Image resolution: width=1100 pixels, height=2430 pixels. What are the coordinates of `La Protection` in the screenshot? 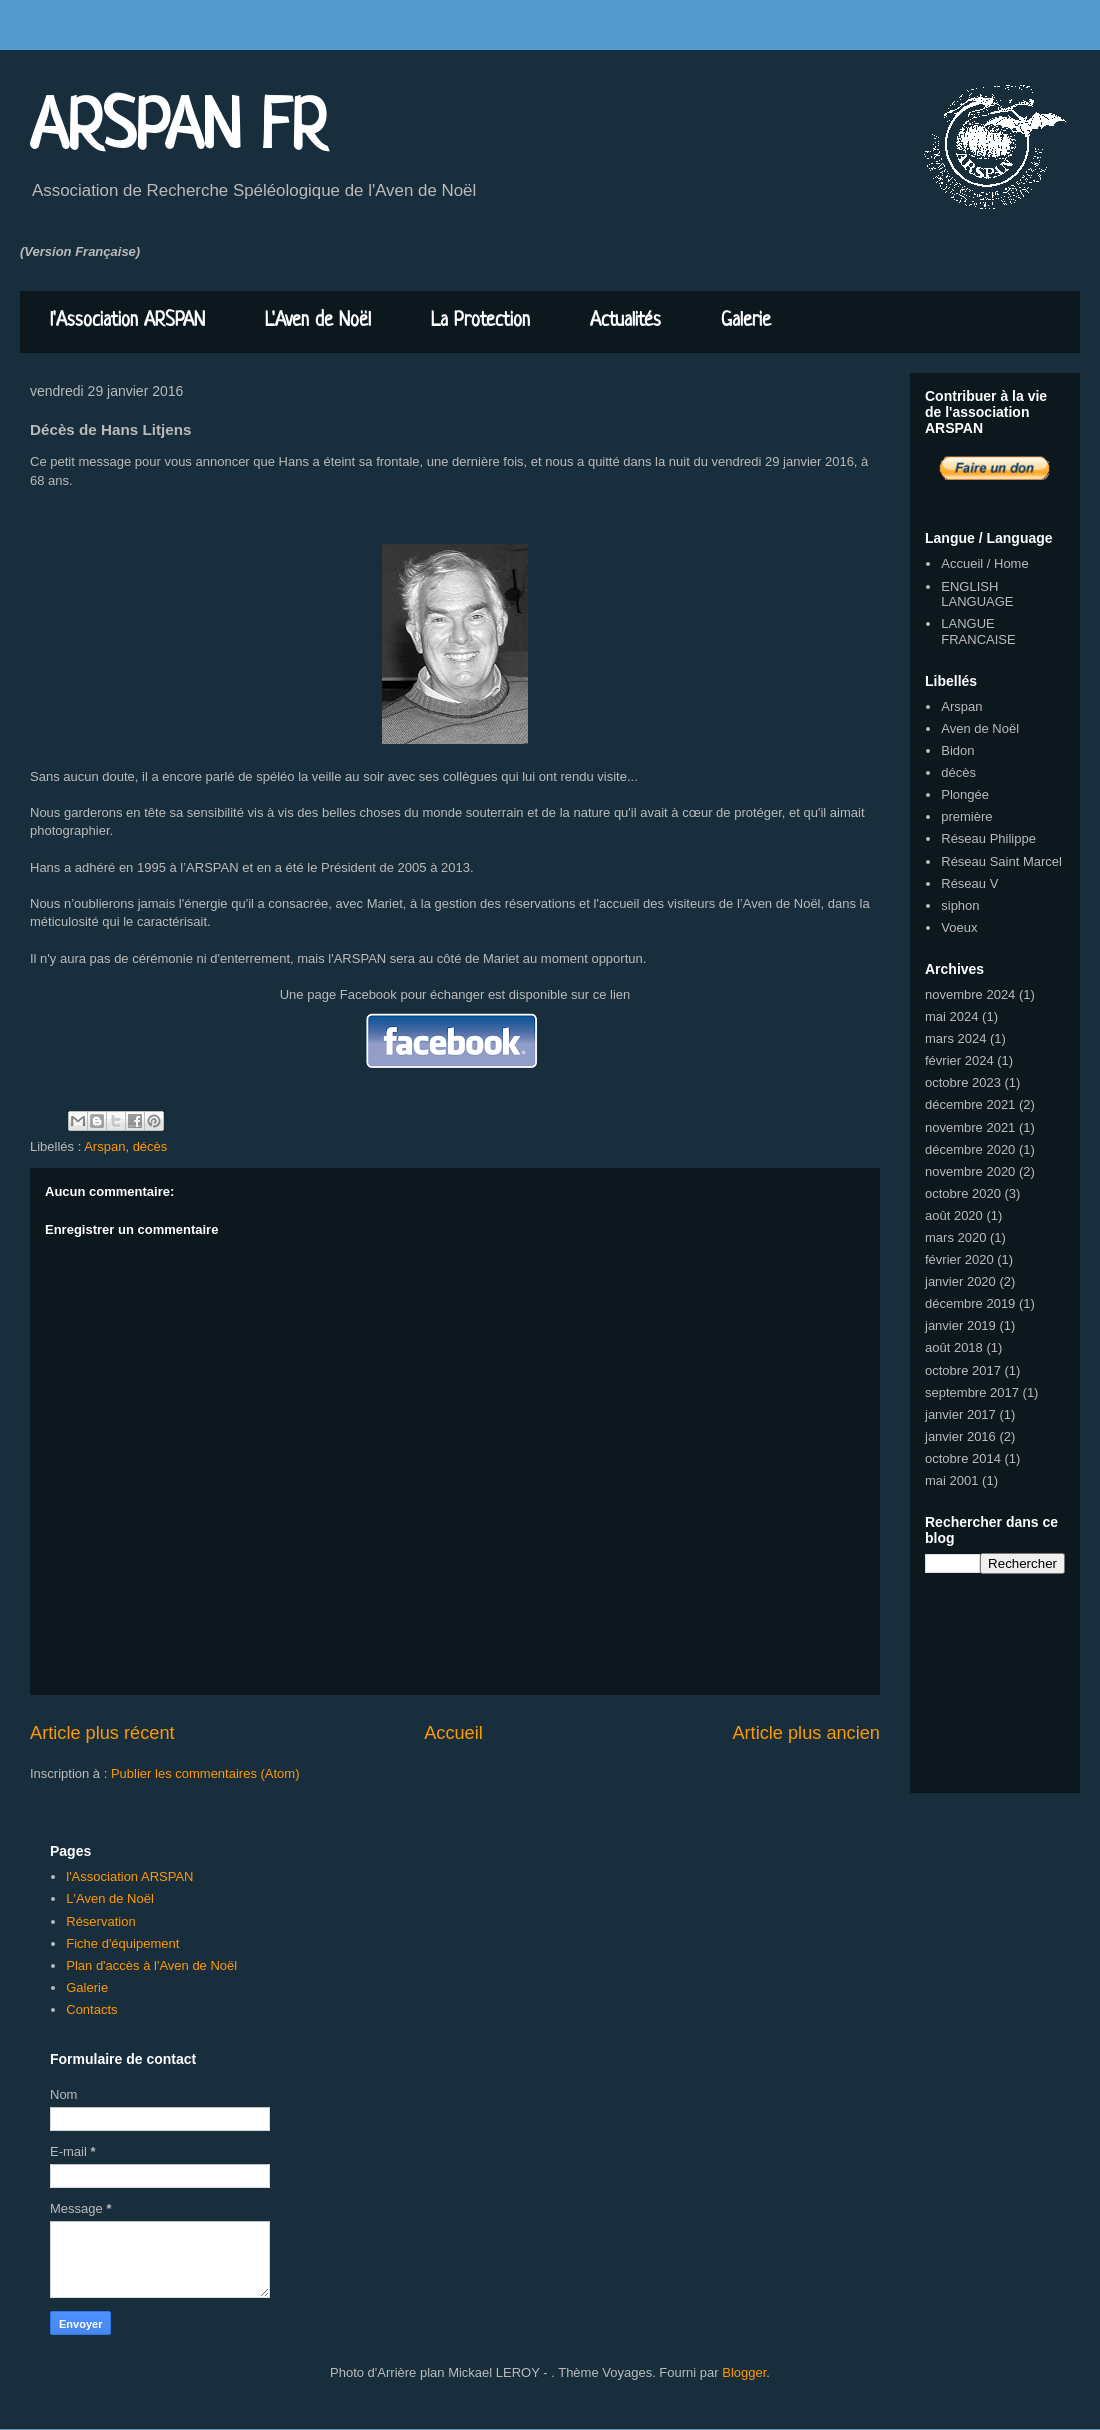 It's located at (480, 321).